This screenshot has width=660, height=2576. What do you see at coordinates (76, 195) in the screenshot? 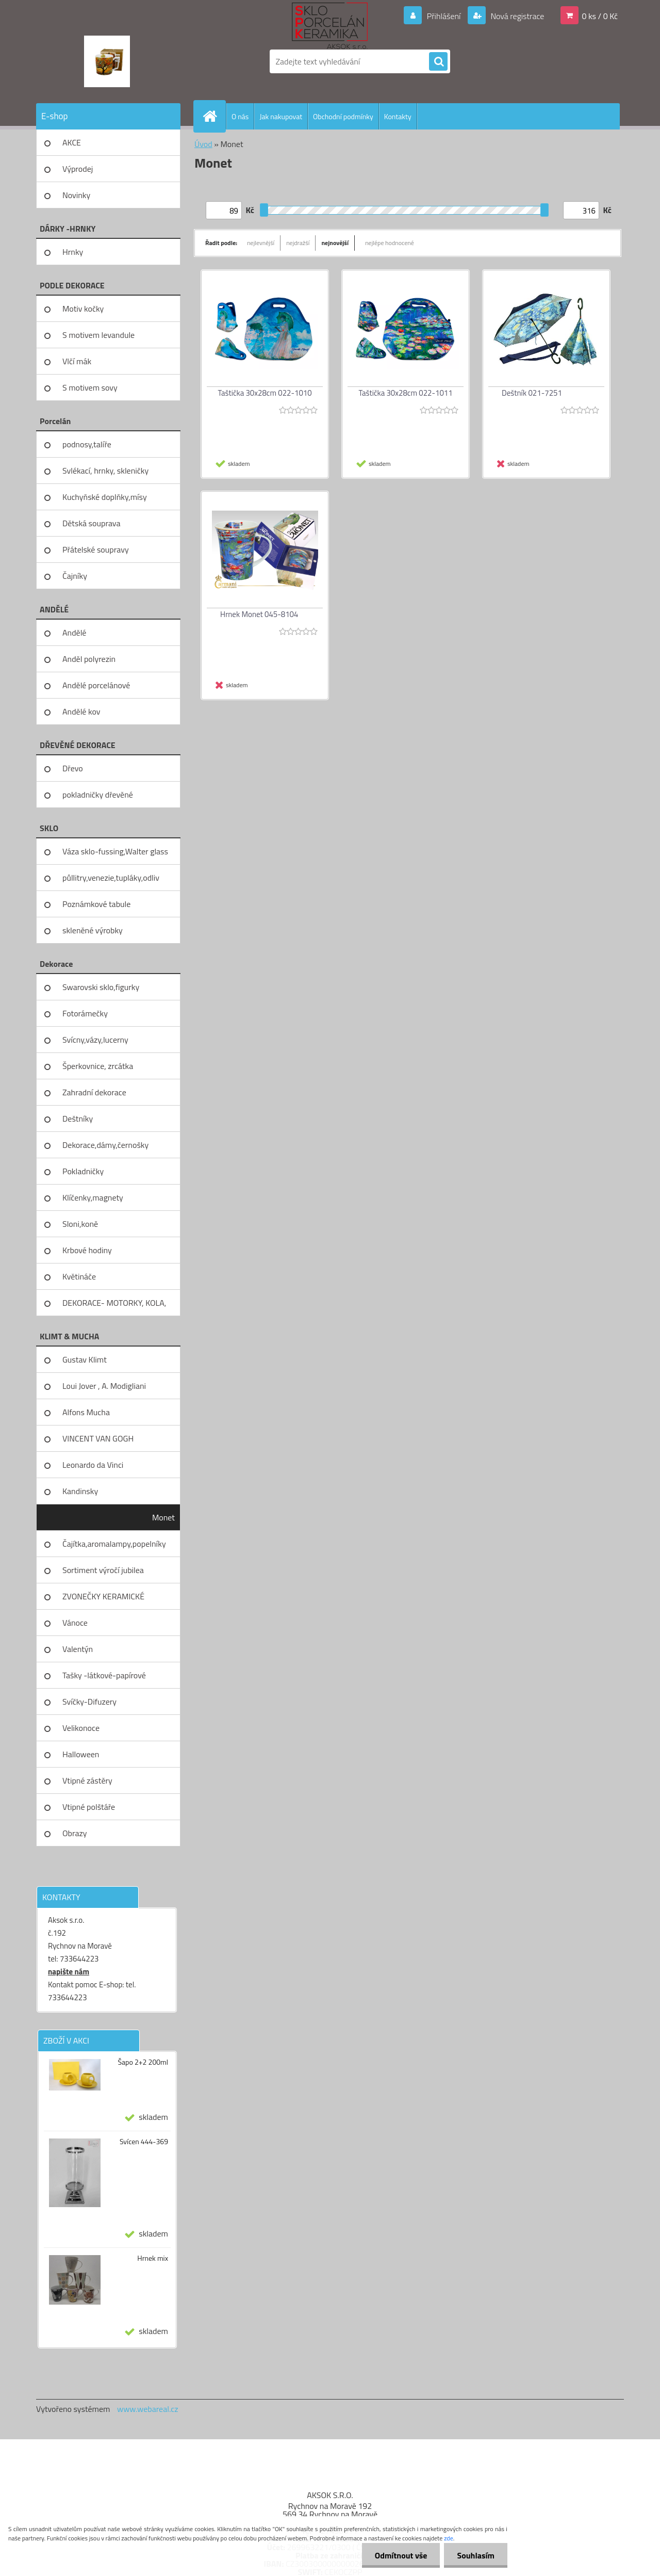
I see `Novinky` at bounding box center [76, 195].